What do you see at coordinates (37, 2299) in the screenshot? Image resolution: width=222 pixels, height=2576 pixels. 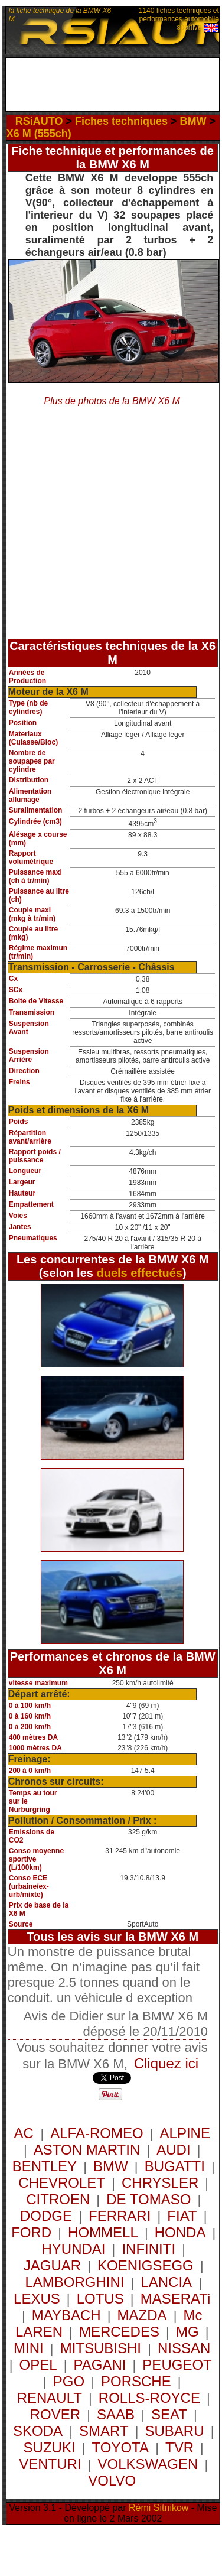 I see `LEXUS` at bounding box center [37, 2299].